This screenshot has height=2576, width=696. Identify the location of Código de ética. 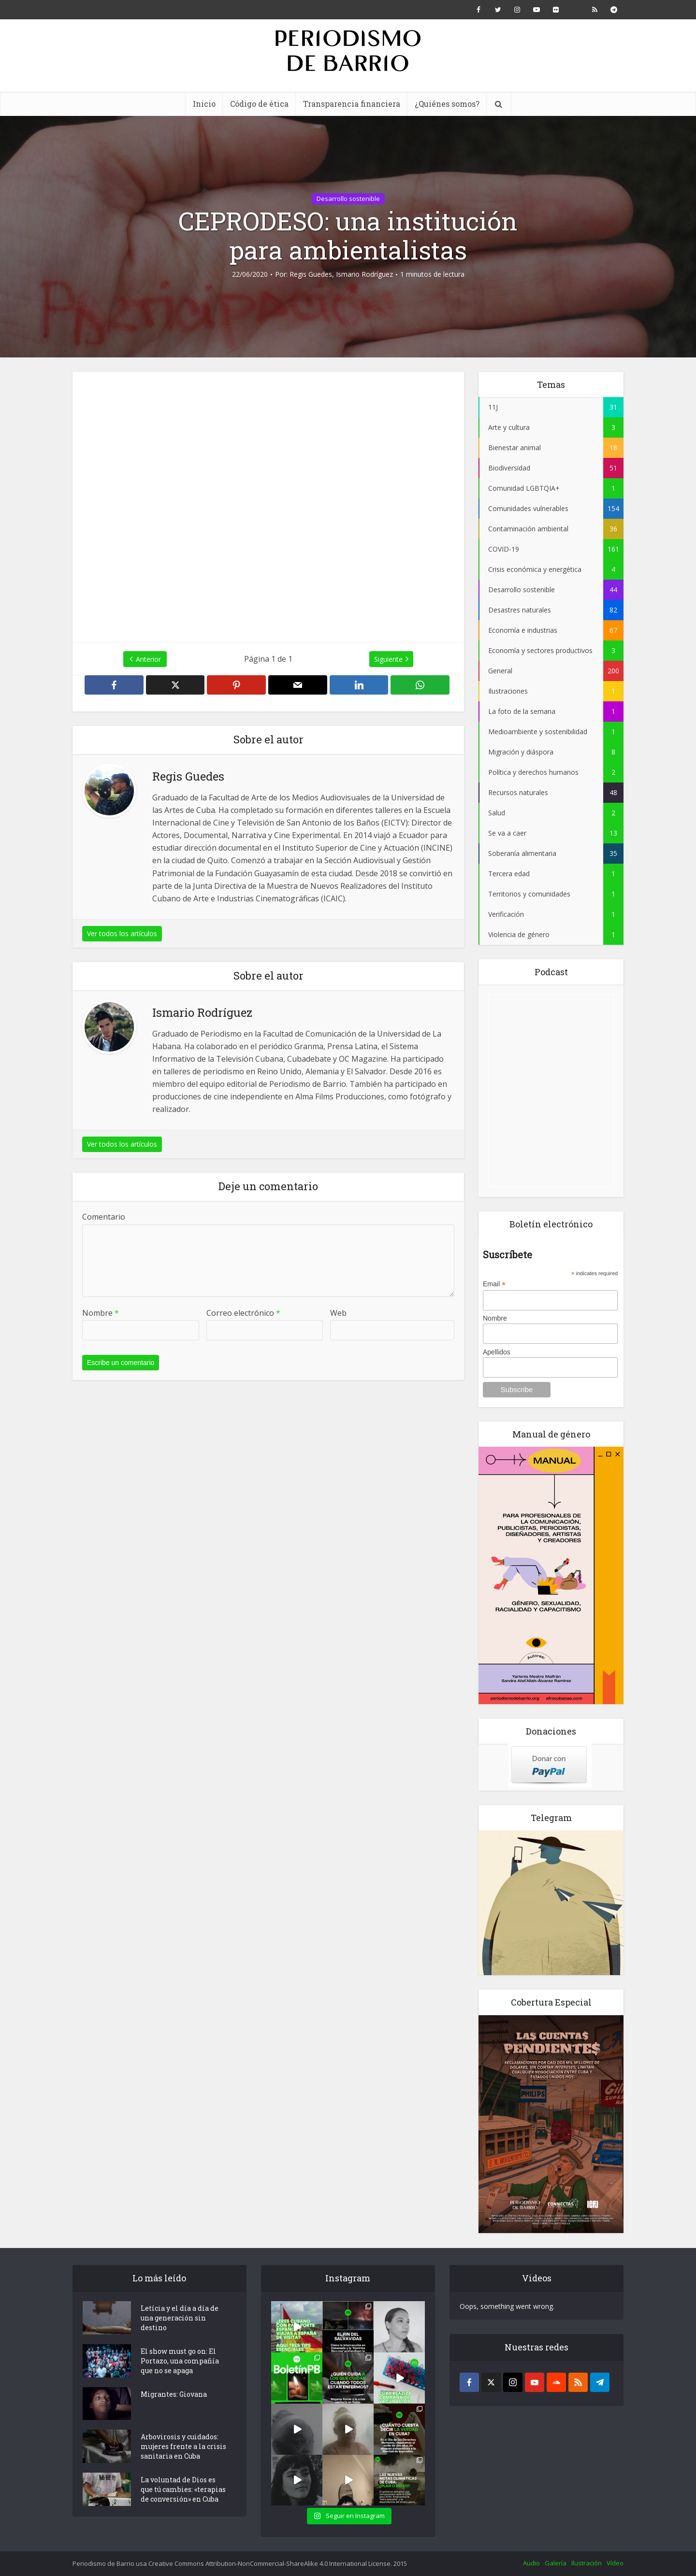
(259, 104).